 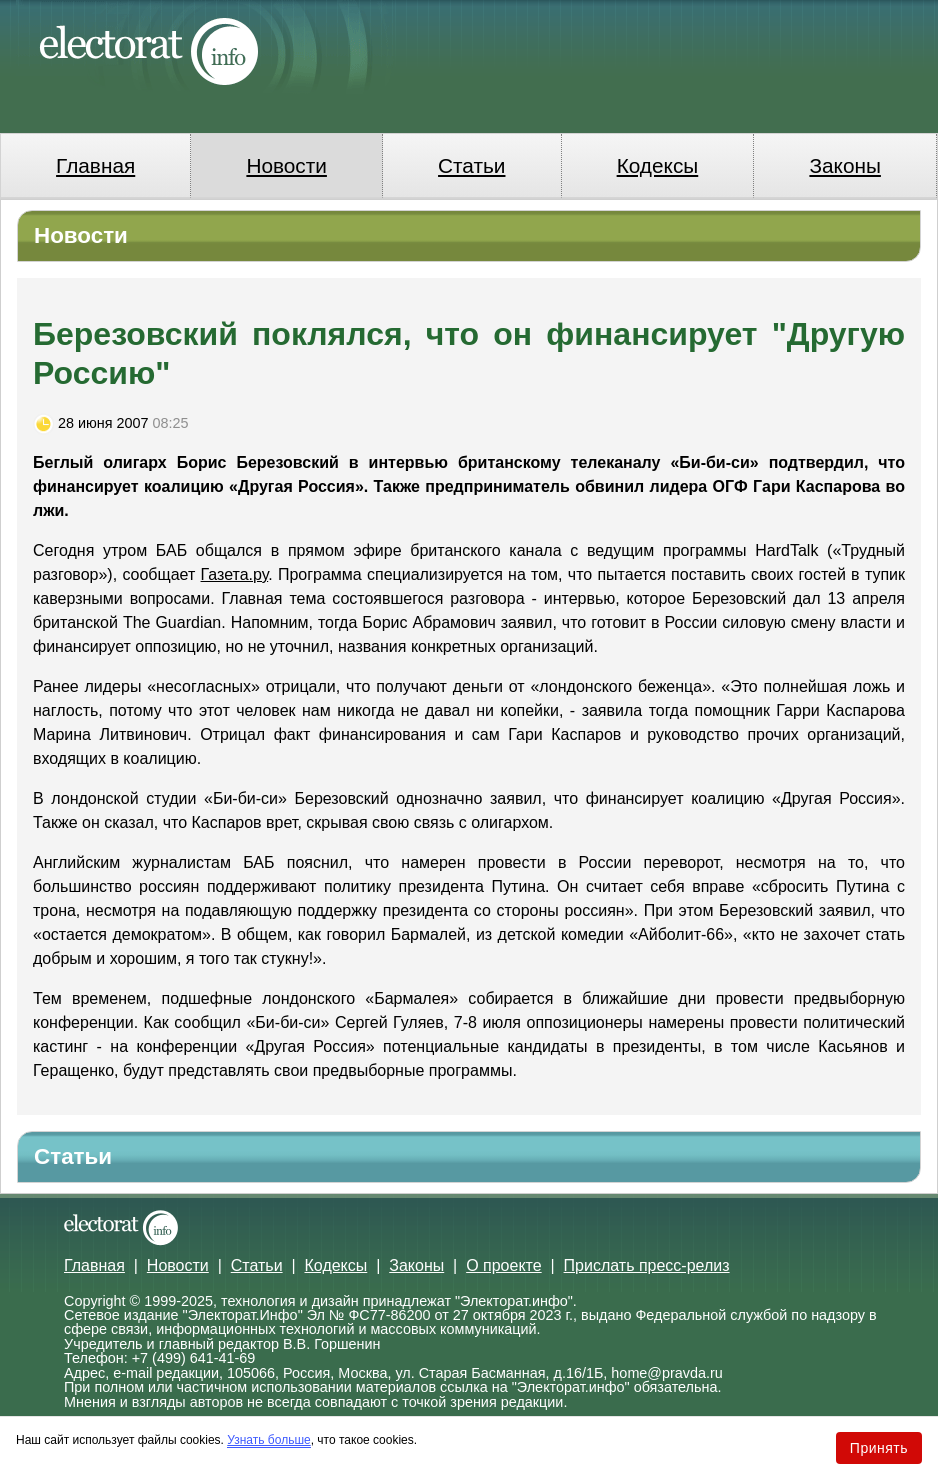 What do you see at coordinates (268, 1440) in the screenshot?
I see `Узнать больше` at bounding box center [268, 1440].